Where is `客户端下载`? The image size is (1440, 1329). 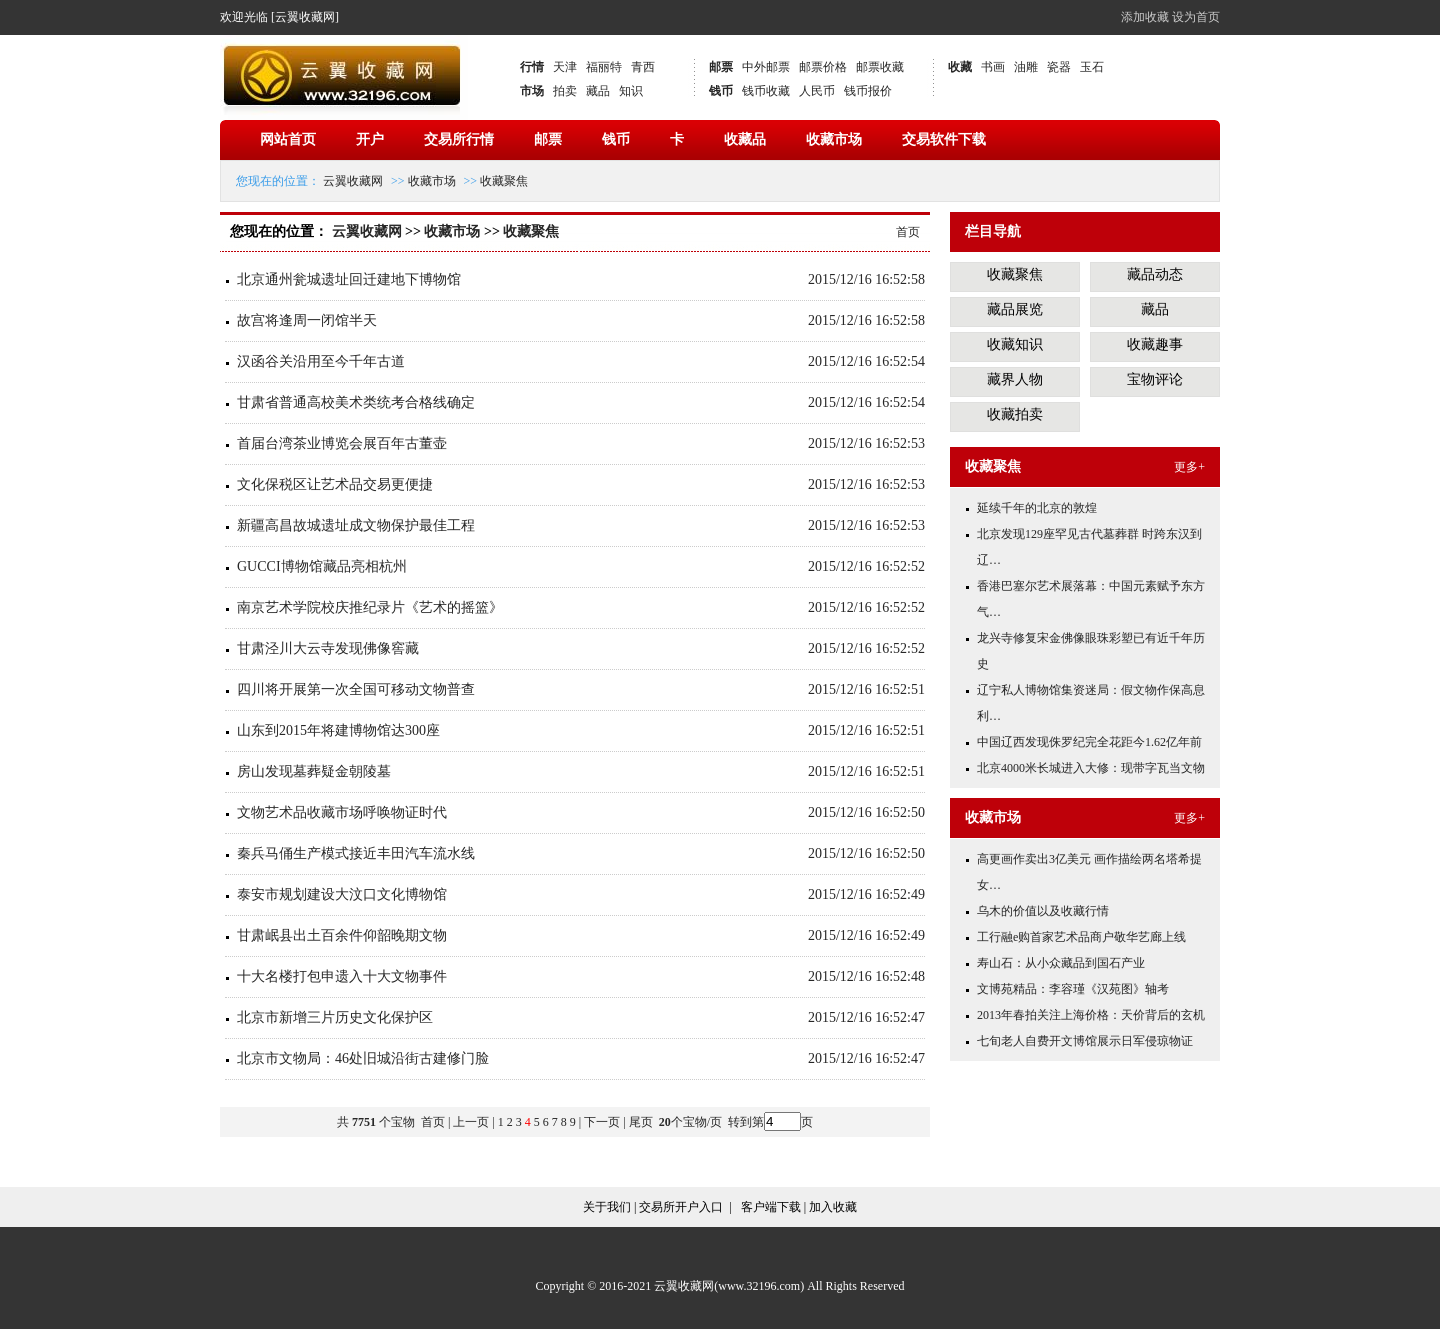 客户端下载 is located at coordinates (771, 1207).